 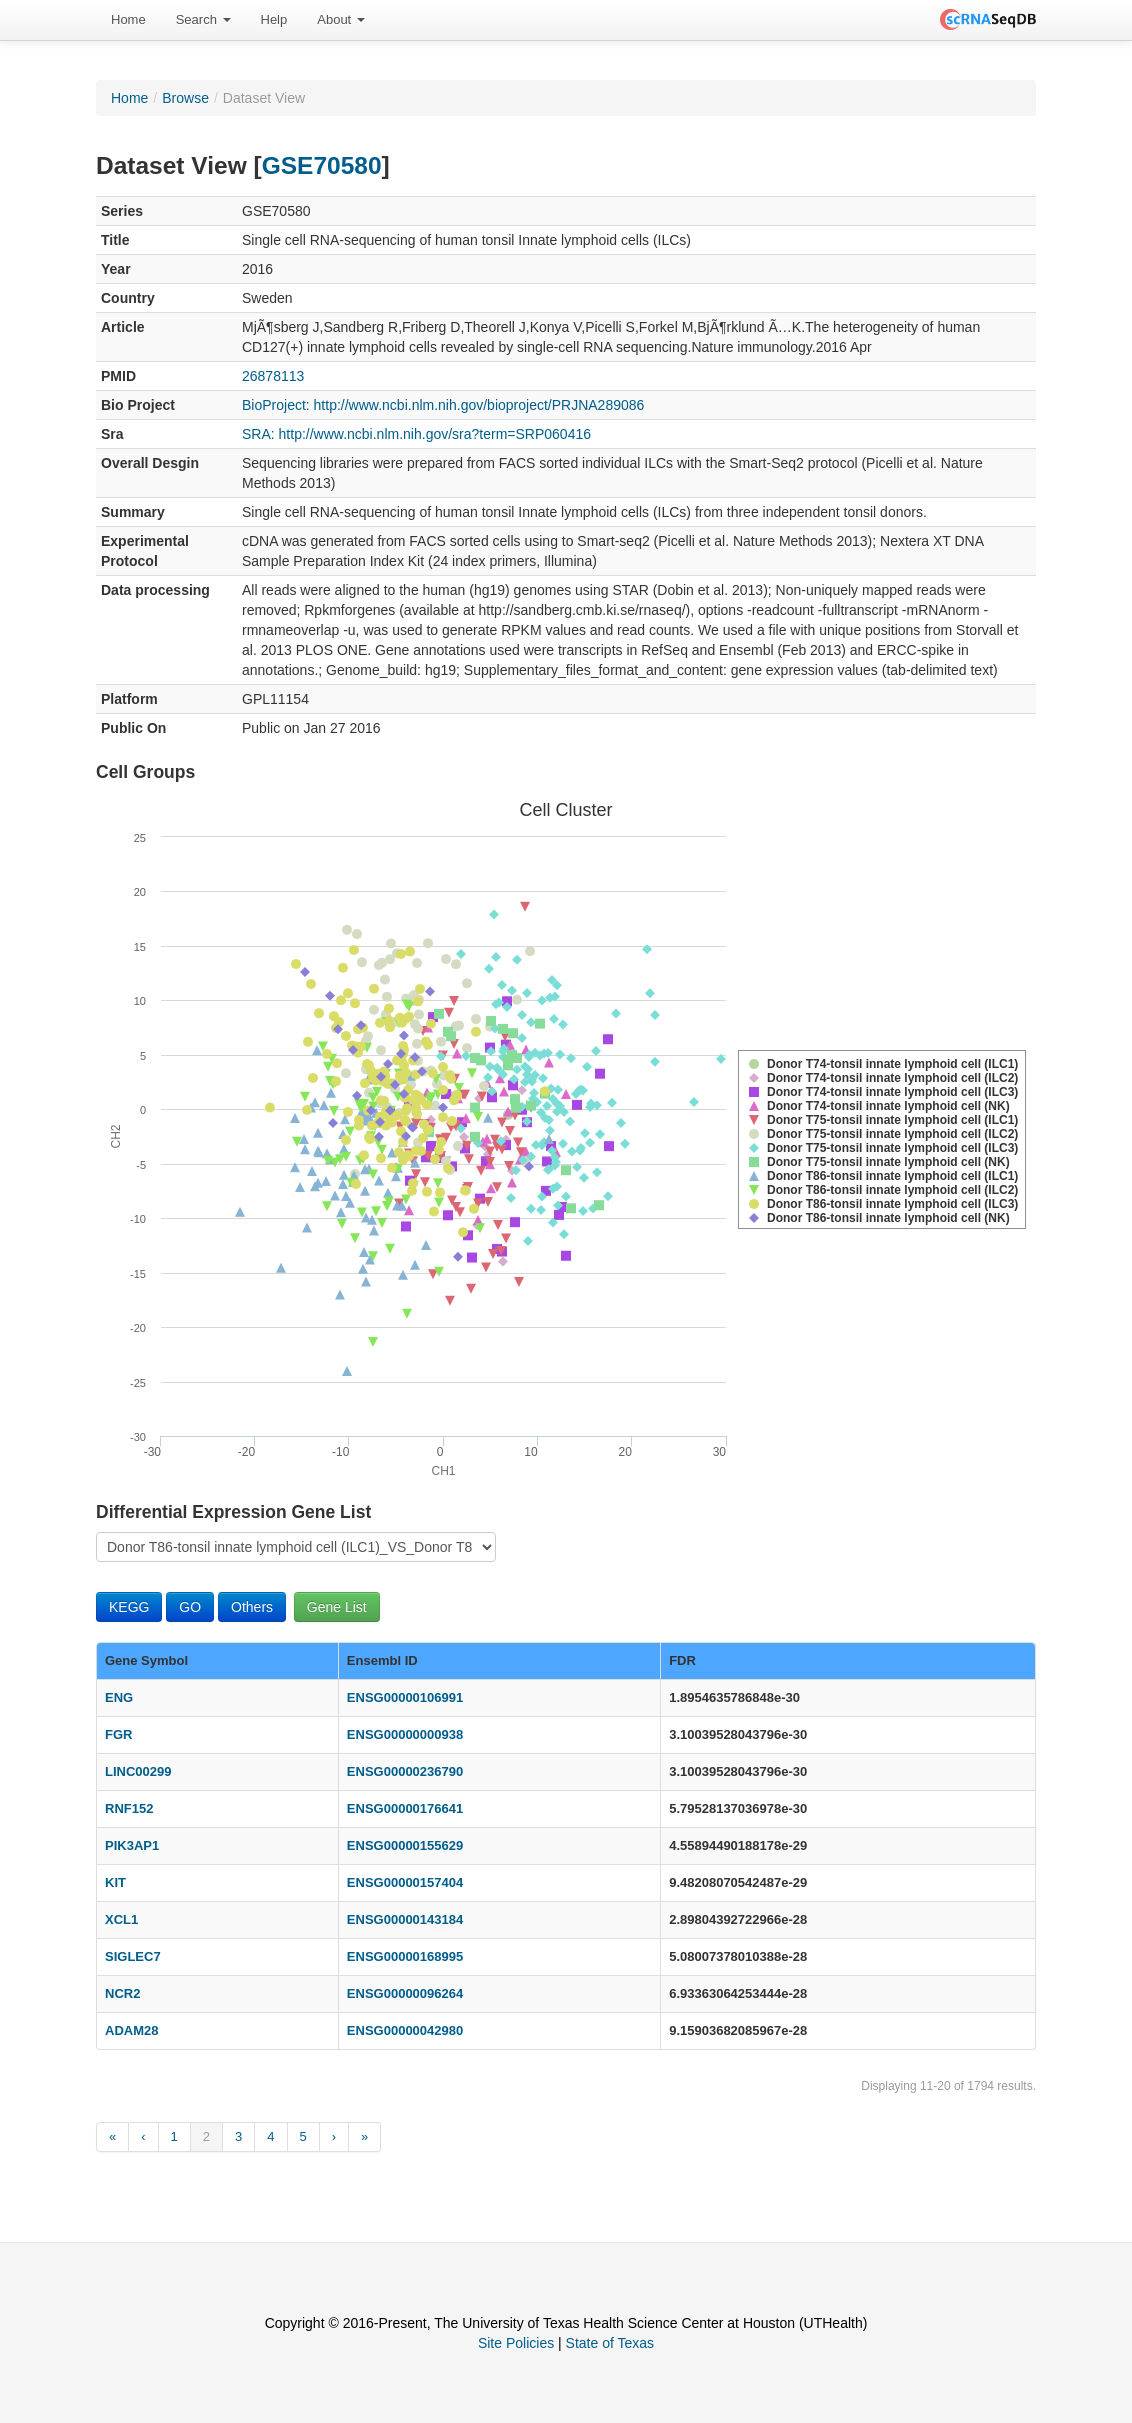 I want to click on ENSG00000106991, so click(x=405, y=1697).